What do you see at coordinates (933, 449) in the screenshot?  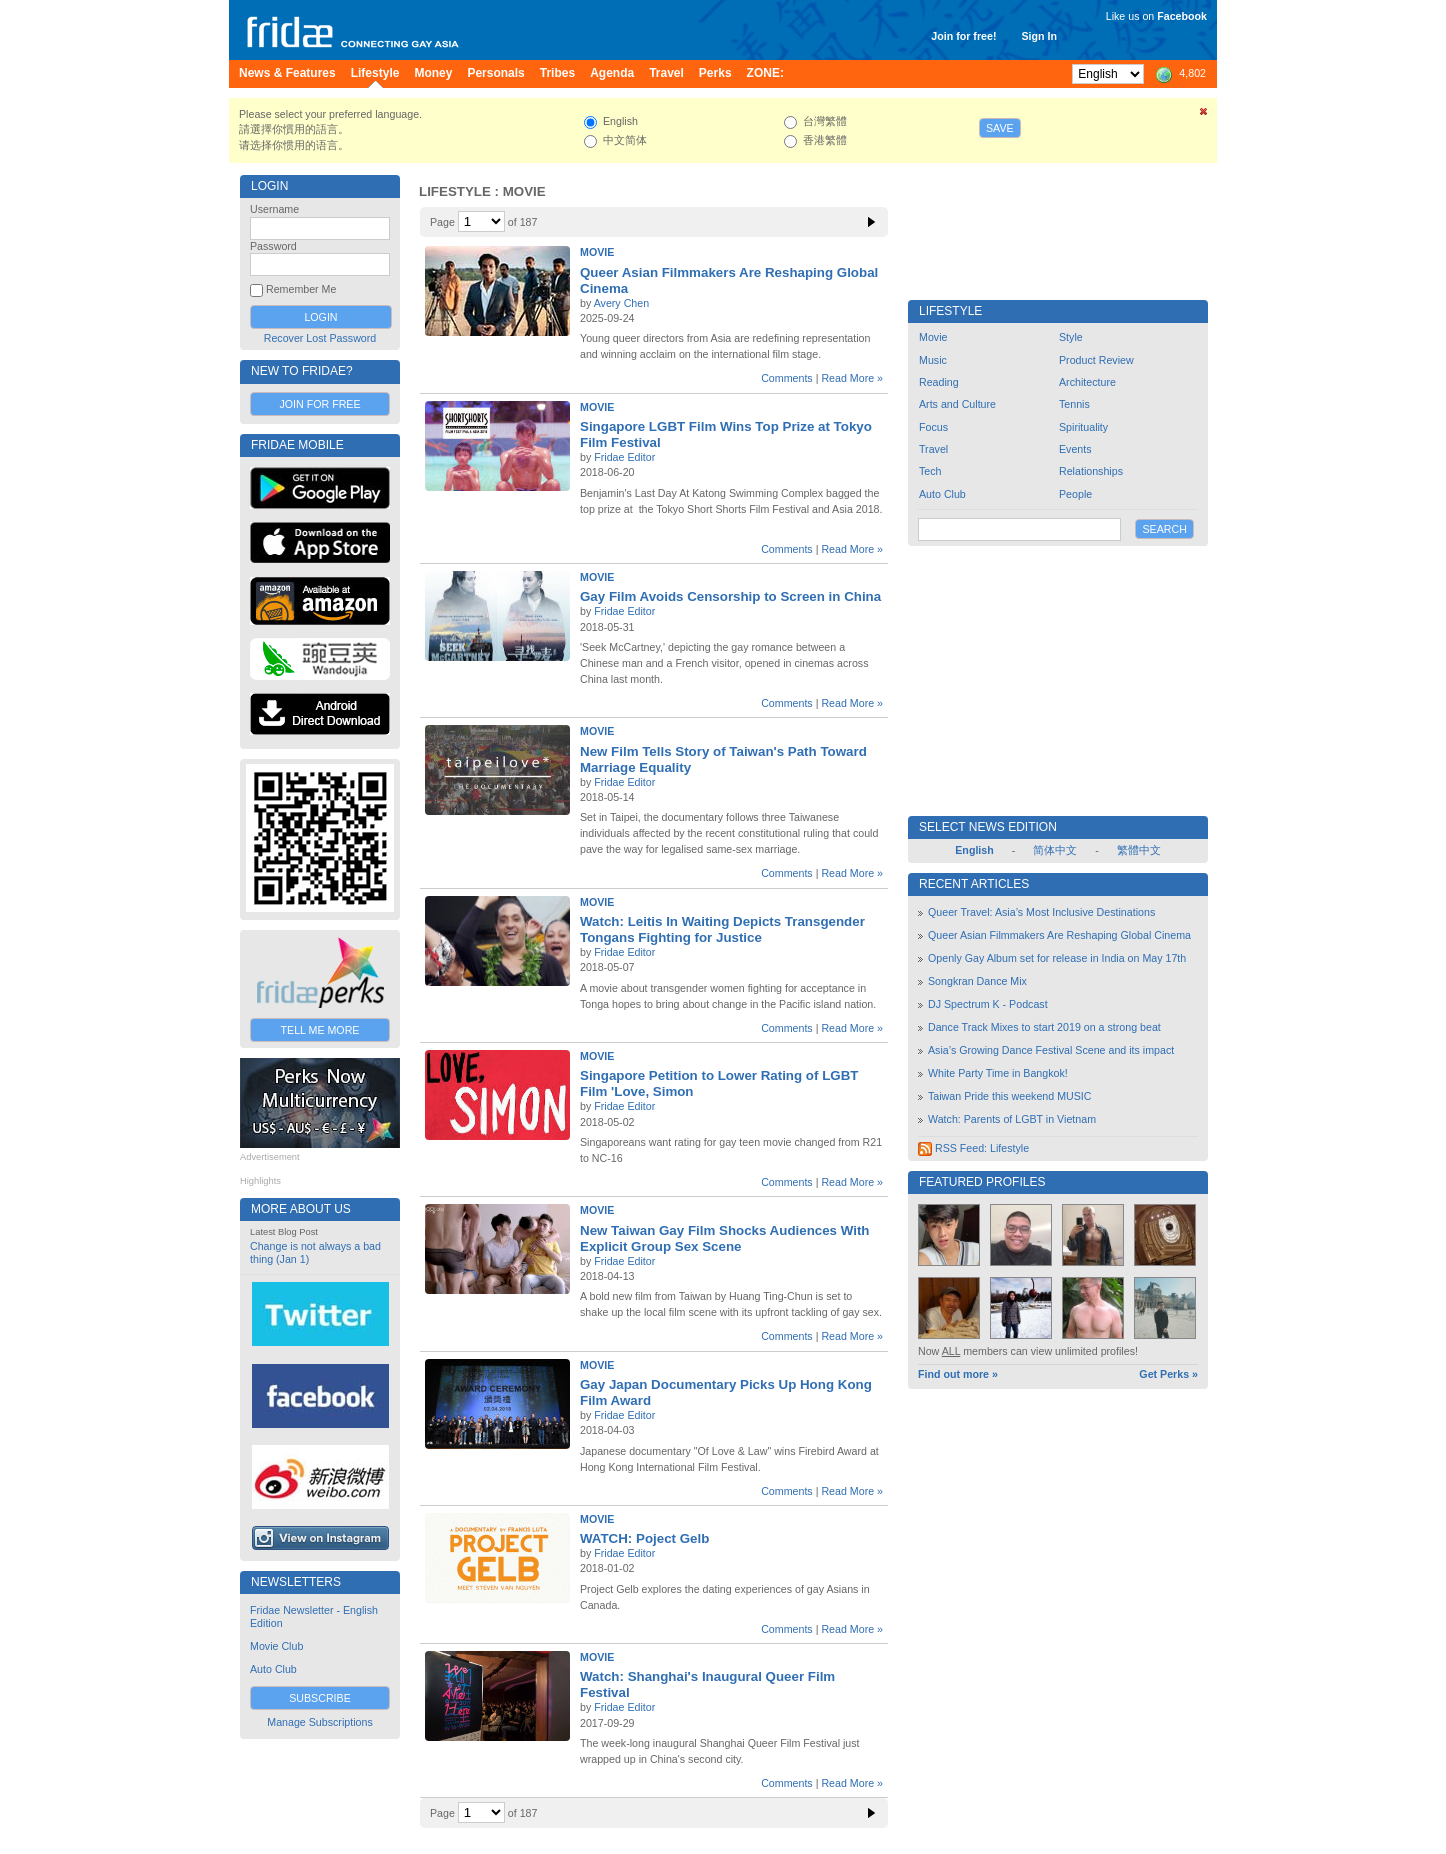 I see `Travel` at bounding box center [933, 449].